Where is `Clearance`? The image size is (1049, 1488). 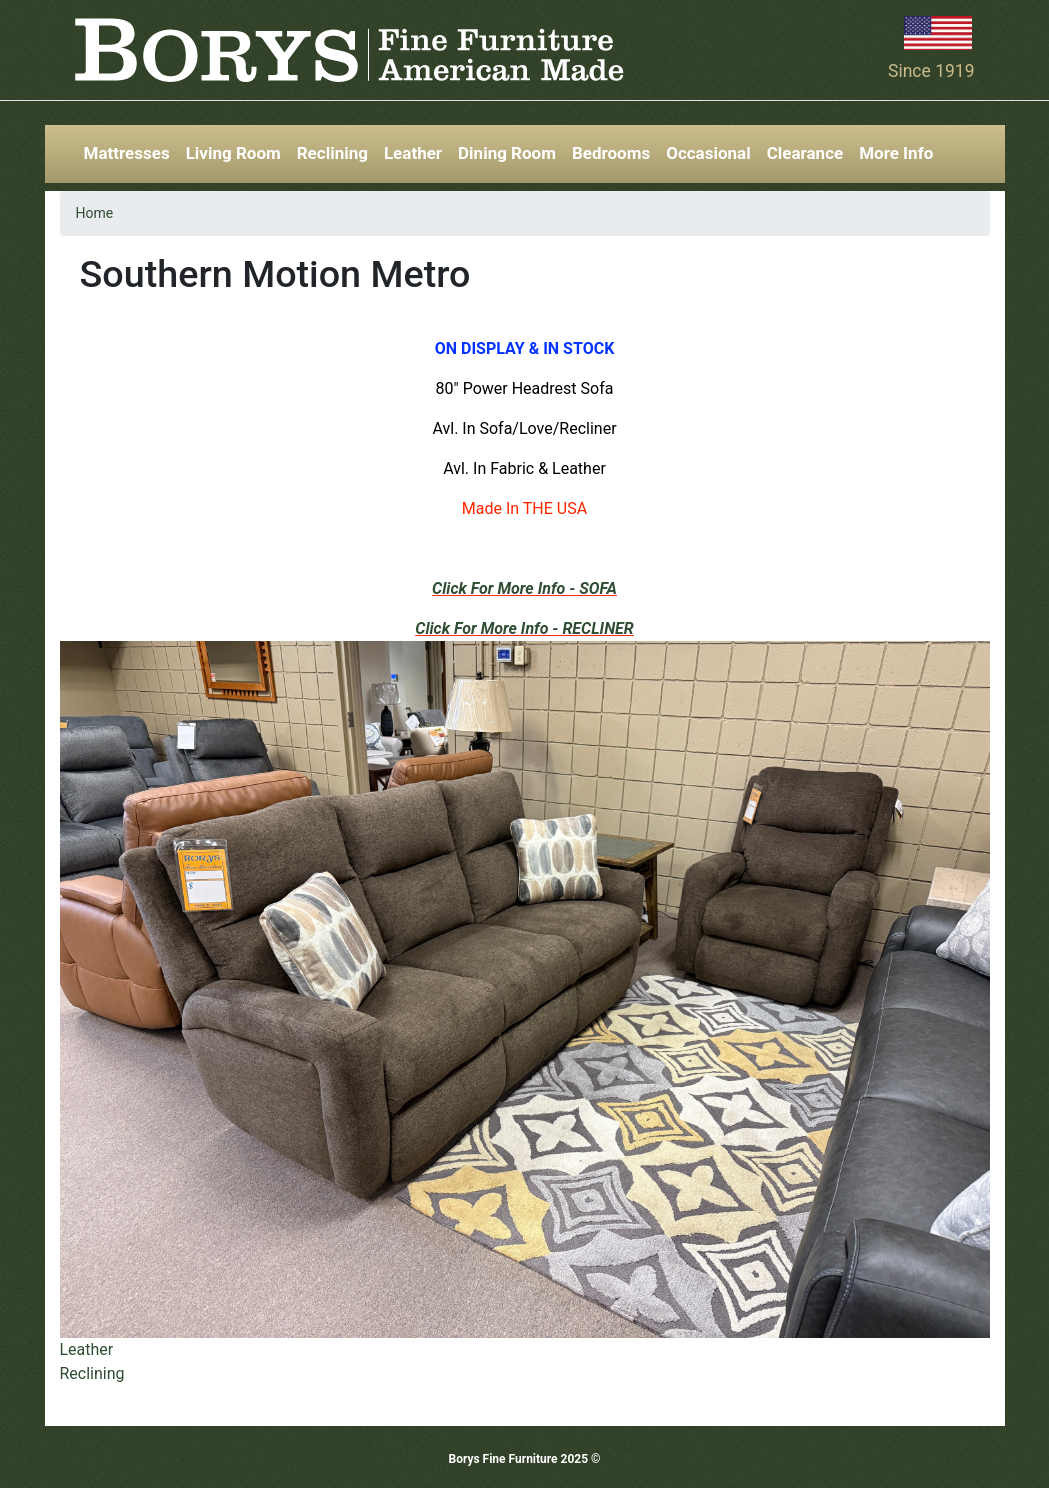
Clearance is located at coordinates (805, 153).